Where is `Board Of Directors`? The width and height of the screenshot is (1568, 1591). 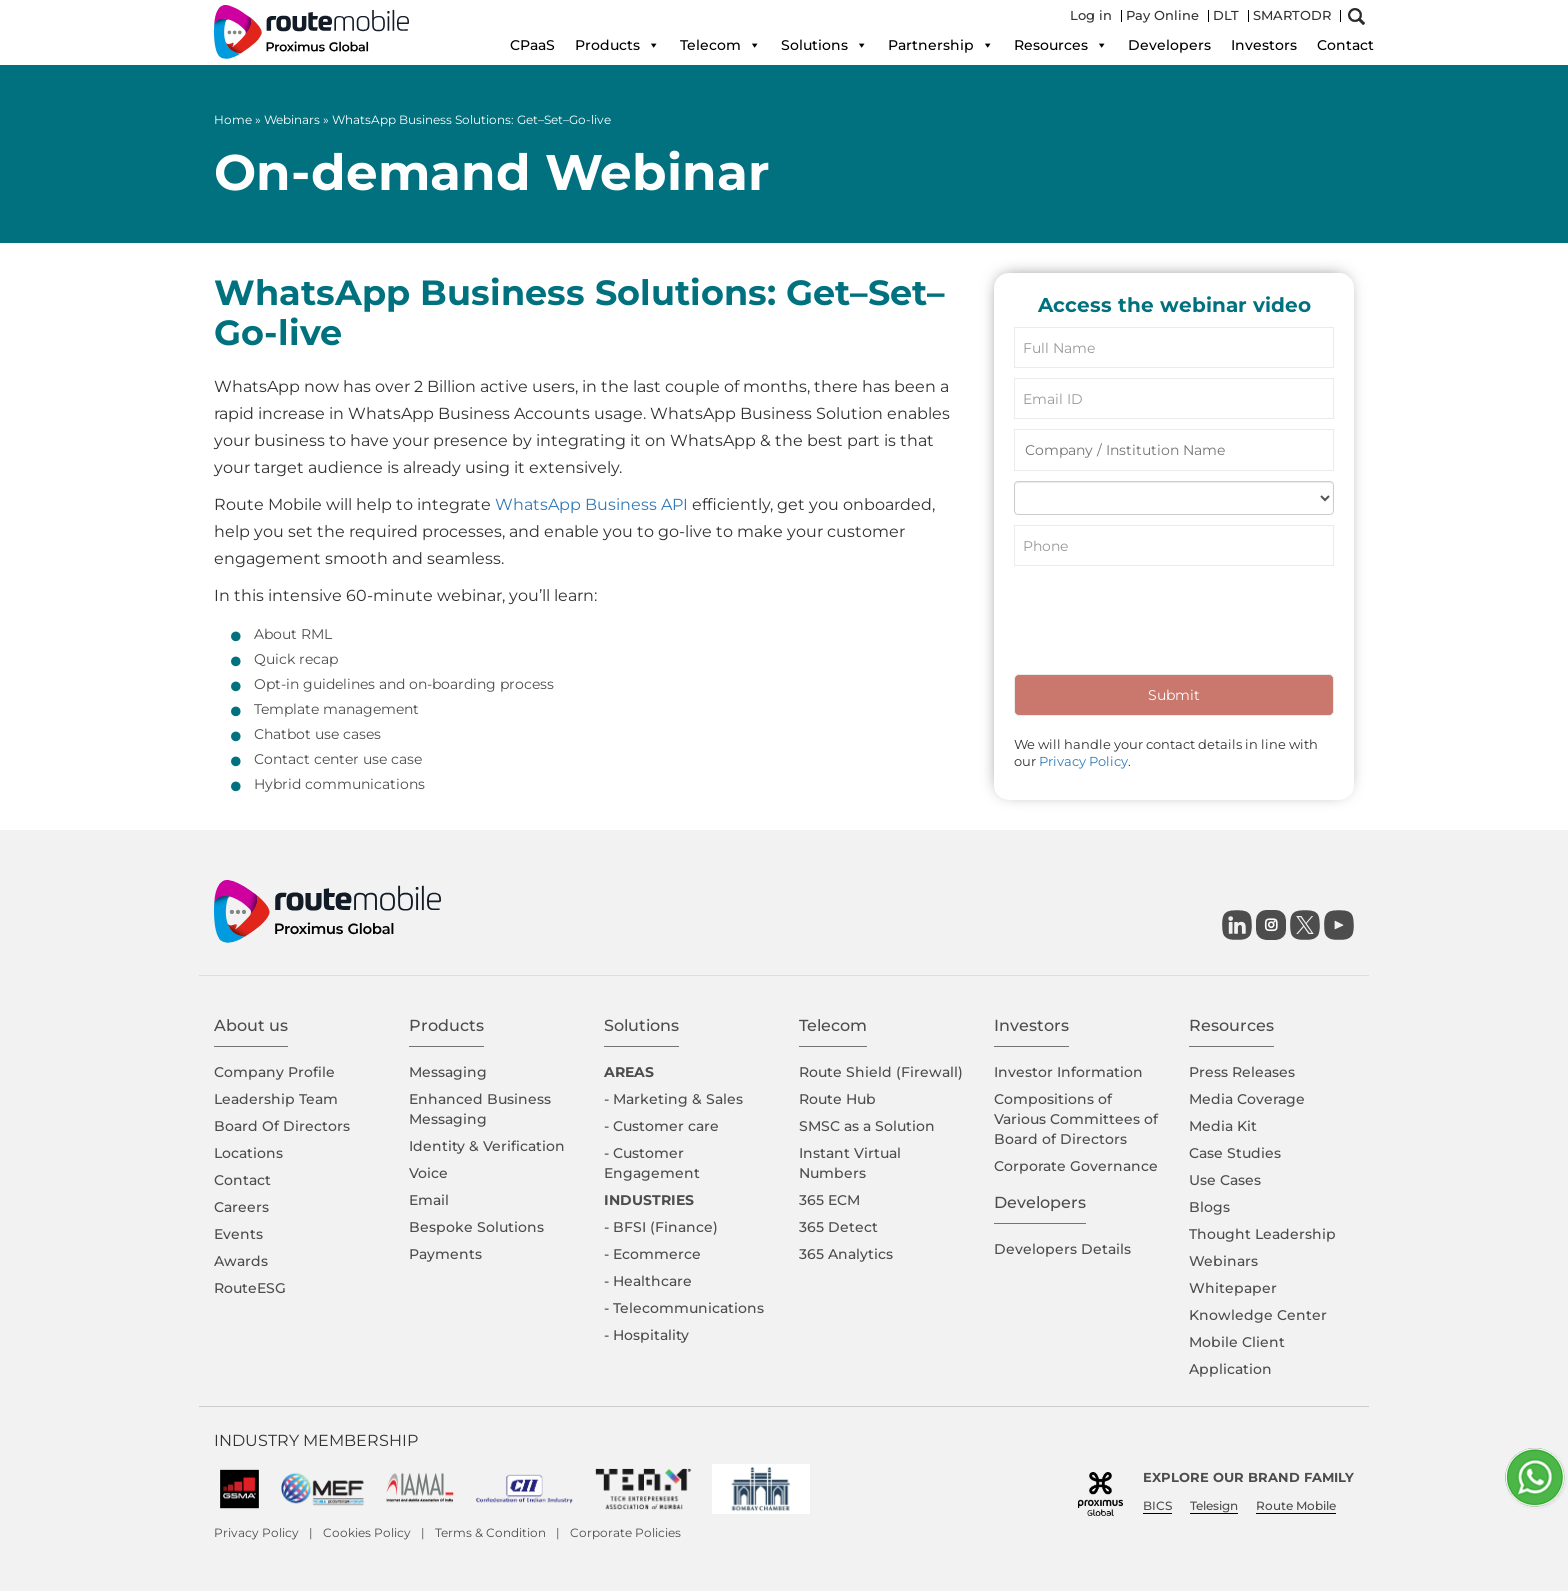
Board Of Directors is located at coordinates (282, 1126).